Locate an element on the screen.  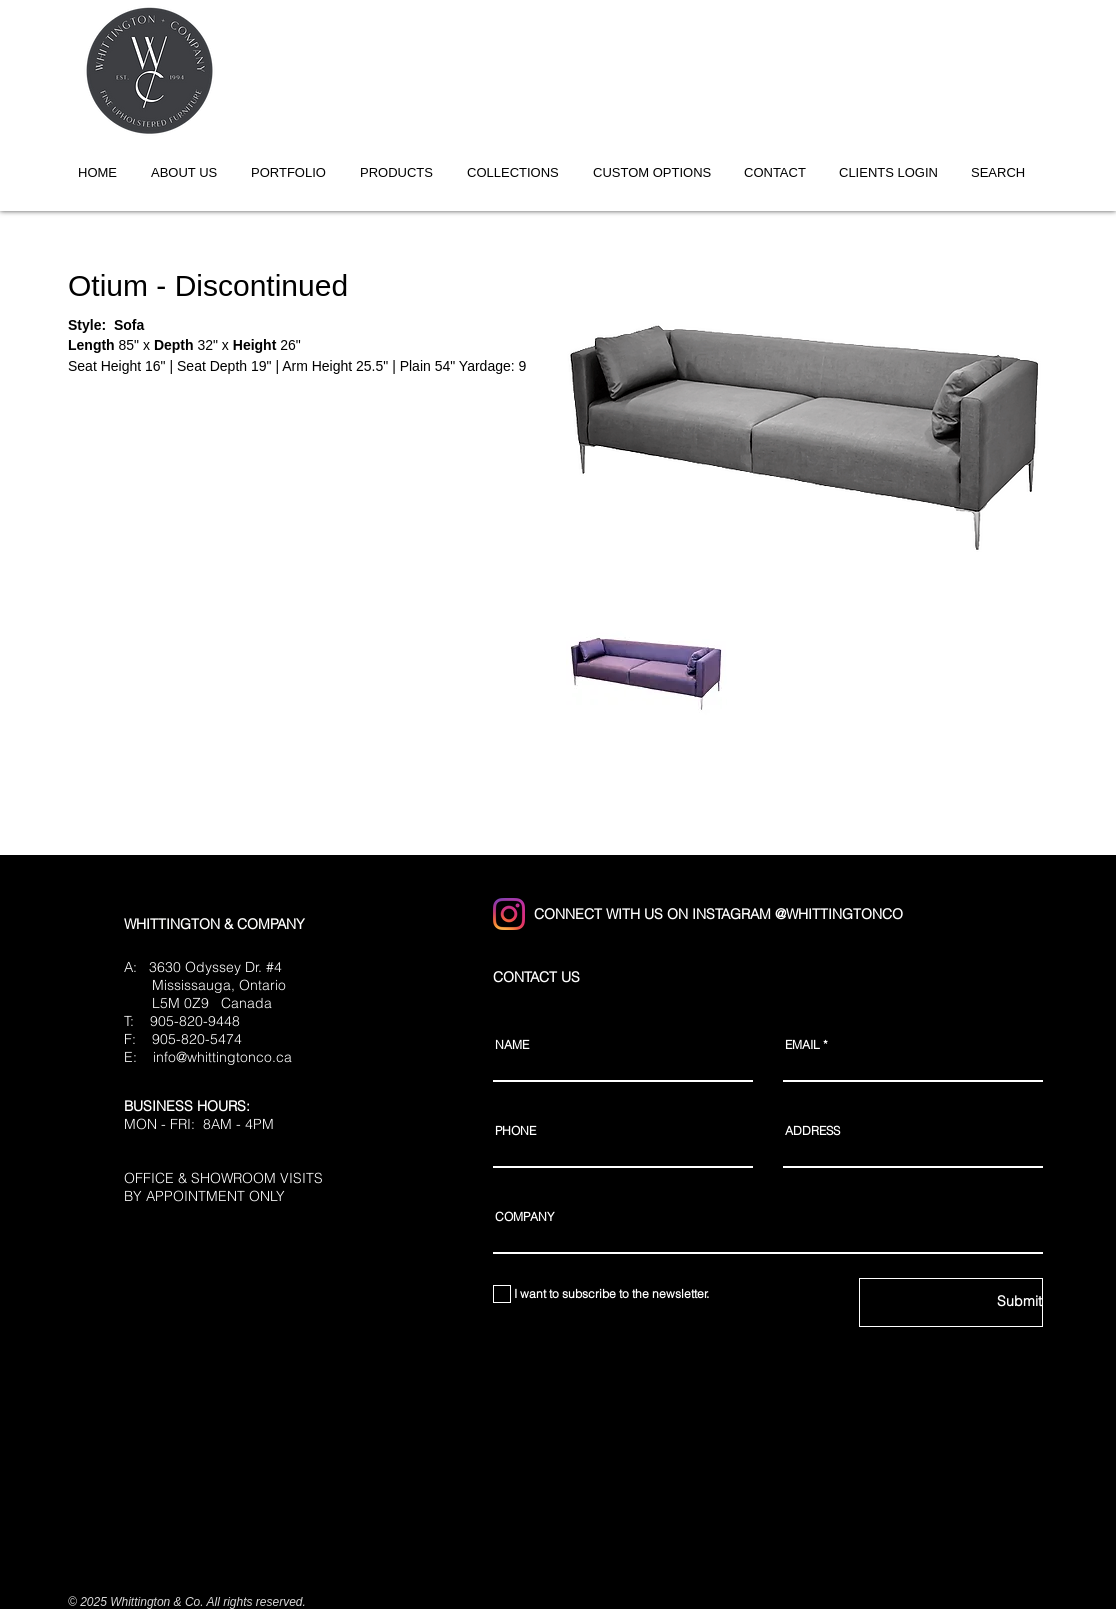
[button] is located at coordinates (520, 172).